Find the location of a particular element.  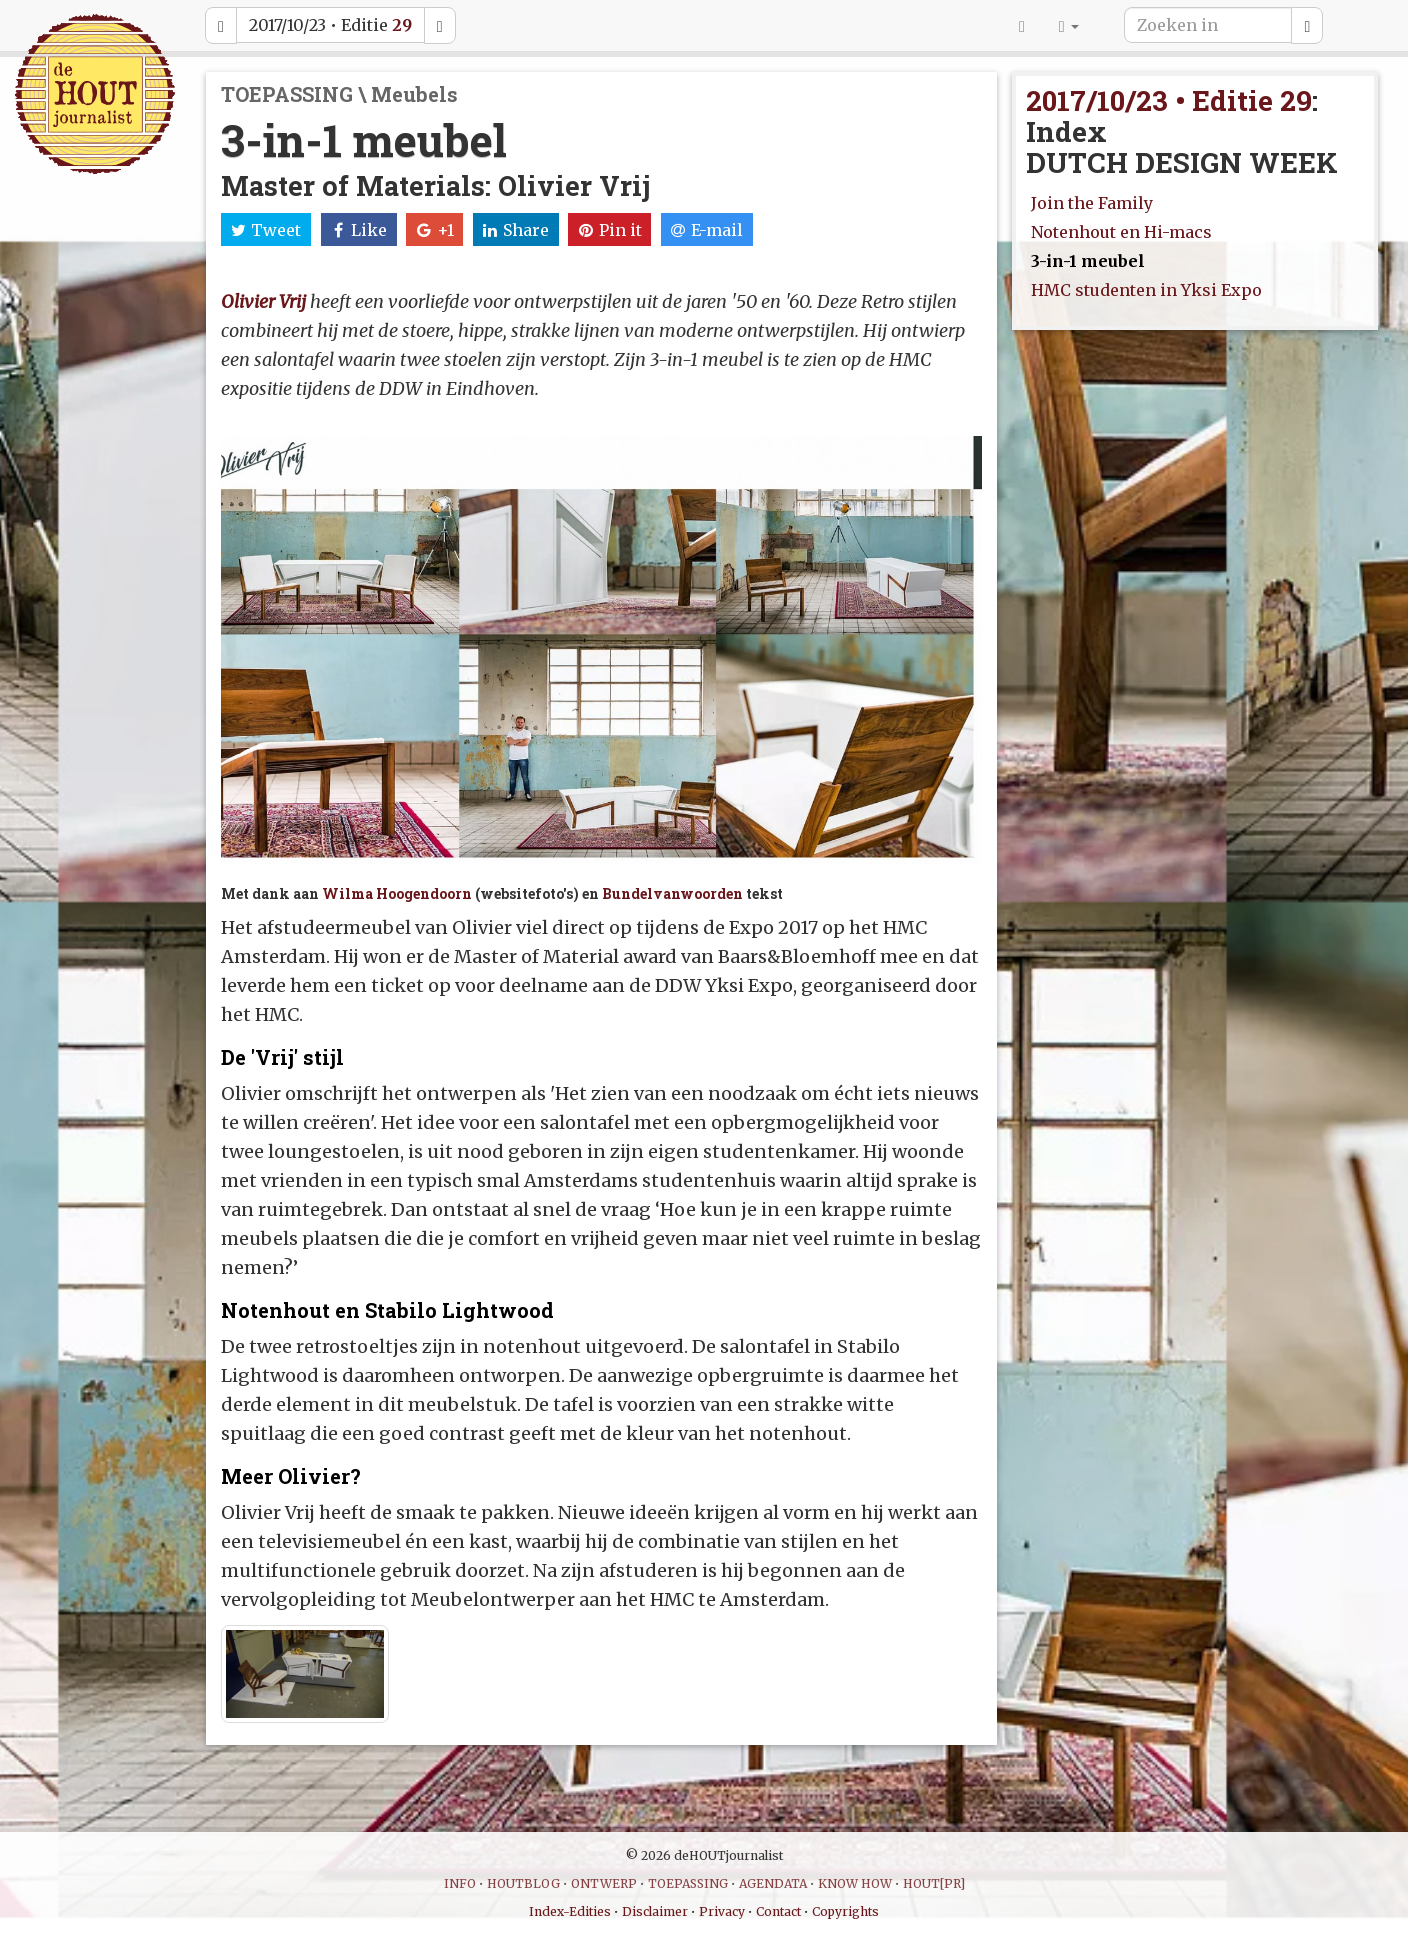

INFO is located at coordinates (460, 1883).